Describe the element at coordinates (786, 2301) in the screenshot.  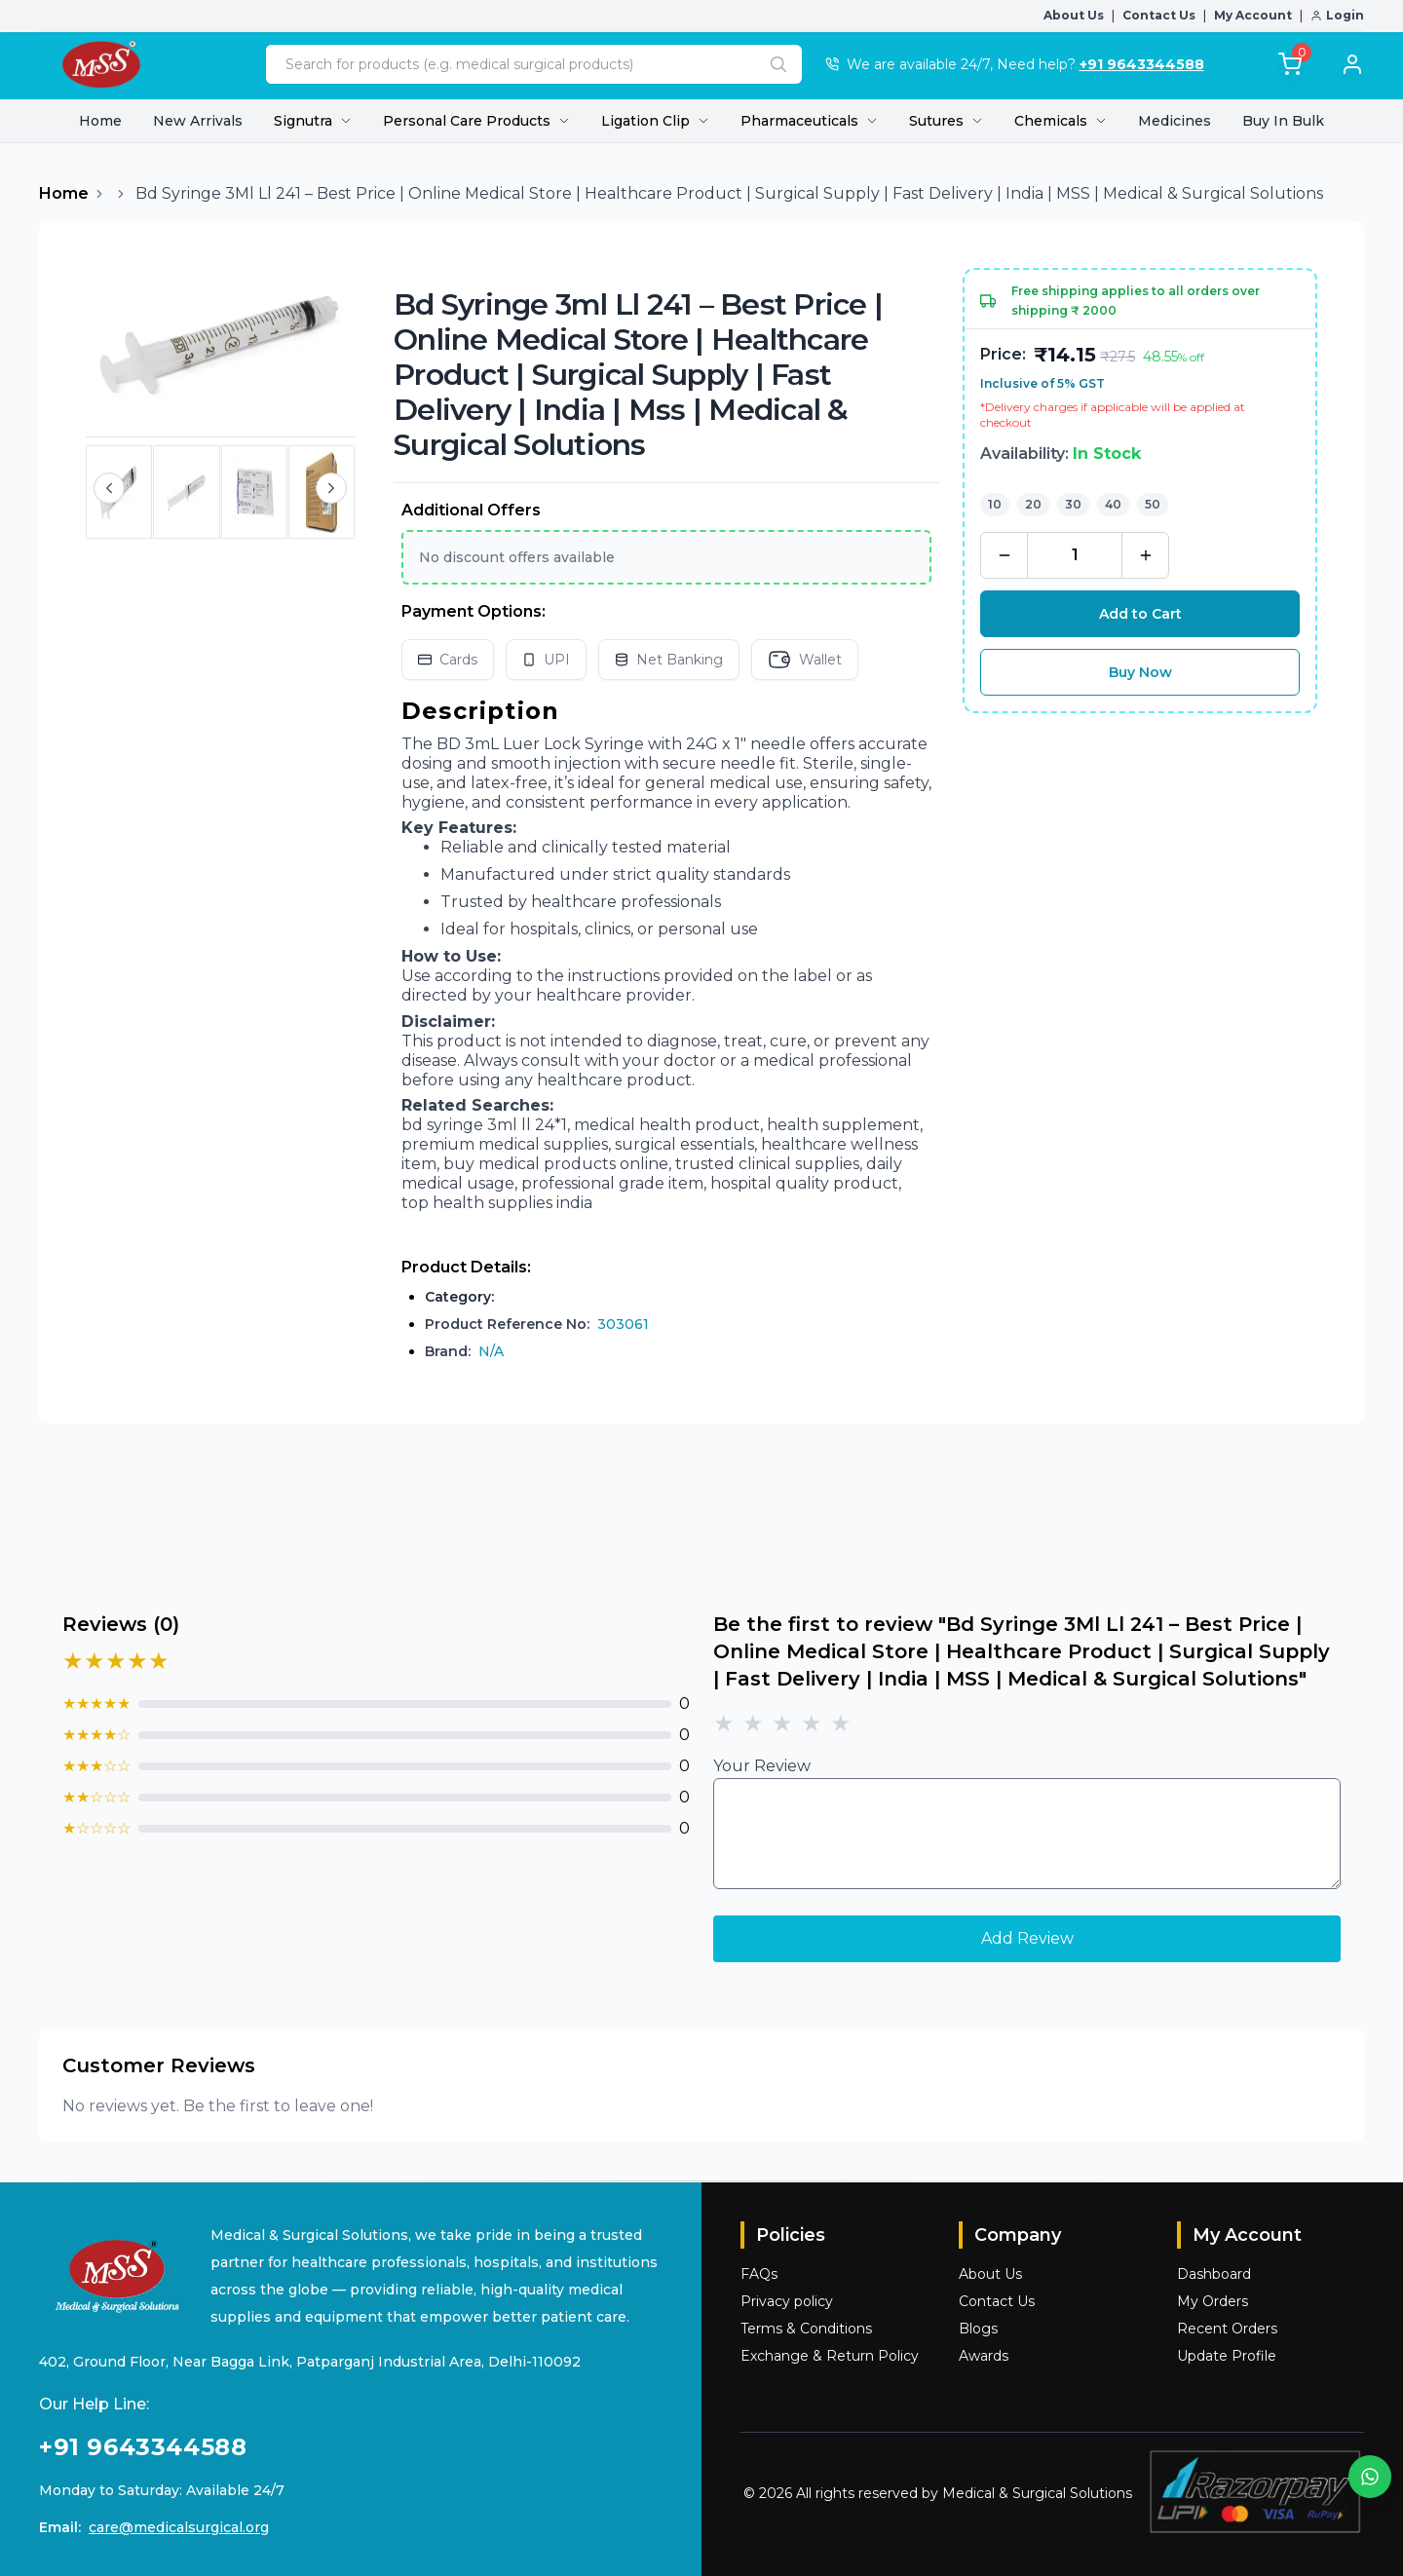
I see `Privacy policy` at that location.